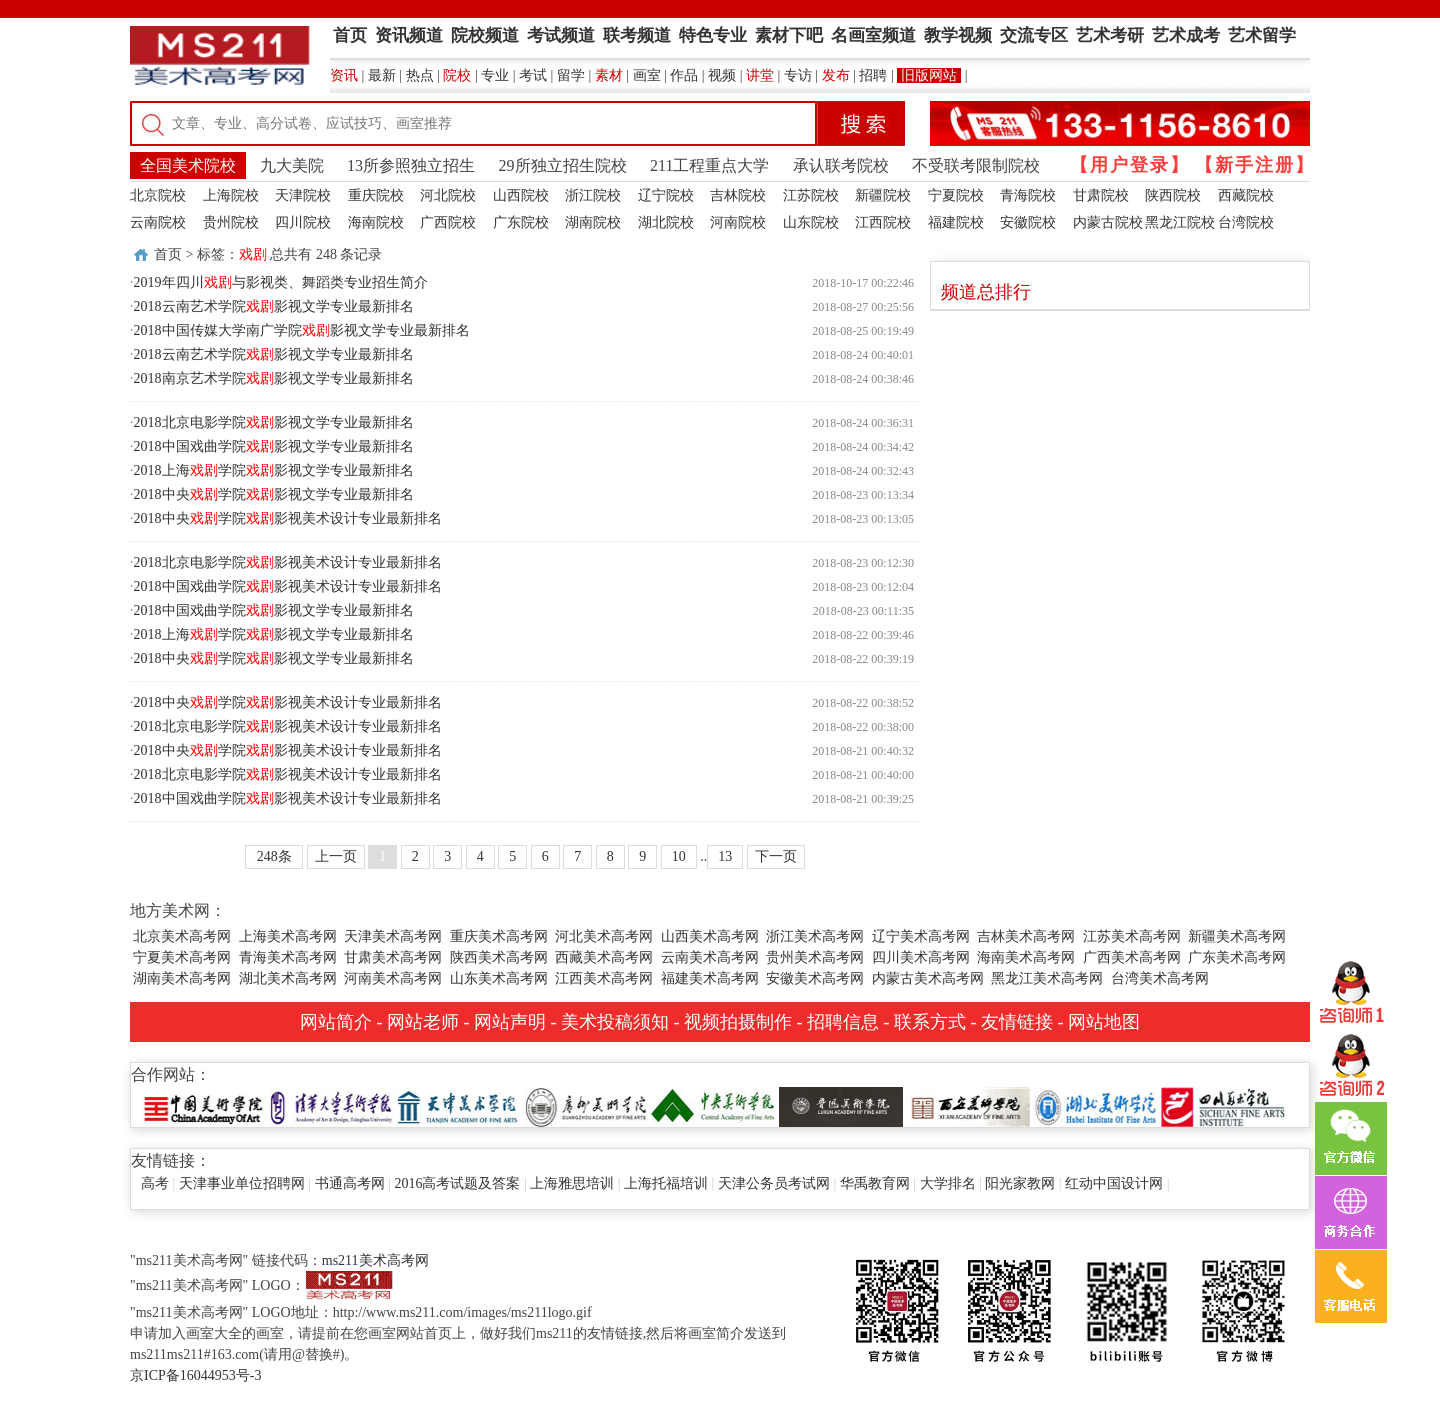  Describe the element at coordinates (1180, 222) in the screenshot. I see `黑龙江院校` at that location.